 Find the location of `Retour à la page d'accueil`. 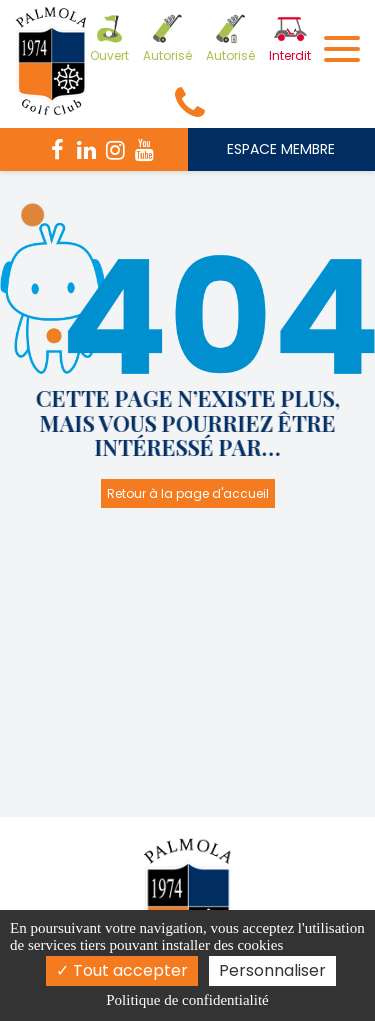

Retour à la page d'accueil is located at coordinates (188, 493).